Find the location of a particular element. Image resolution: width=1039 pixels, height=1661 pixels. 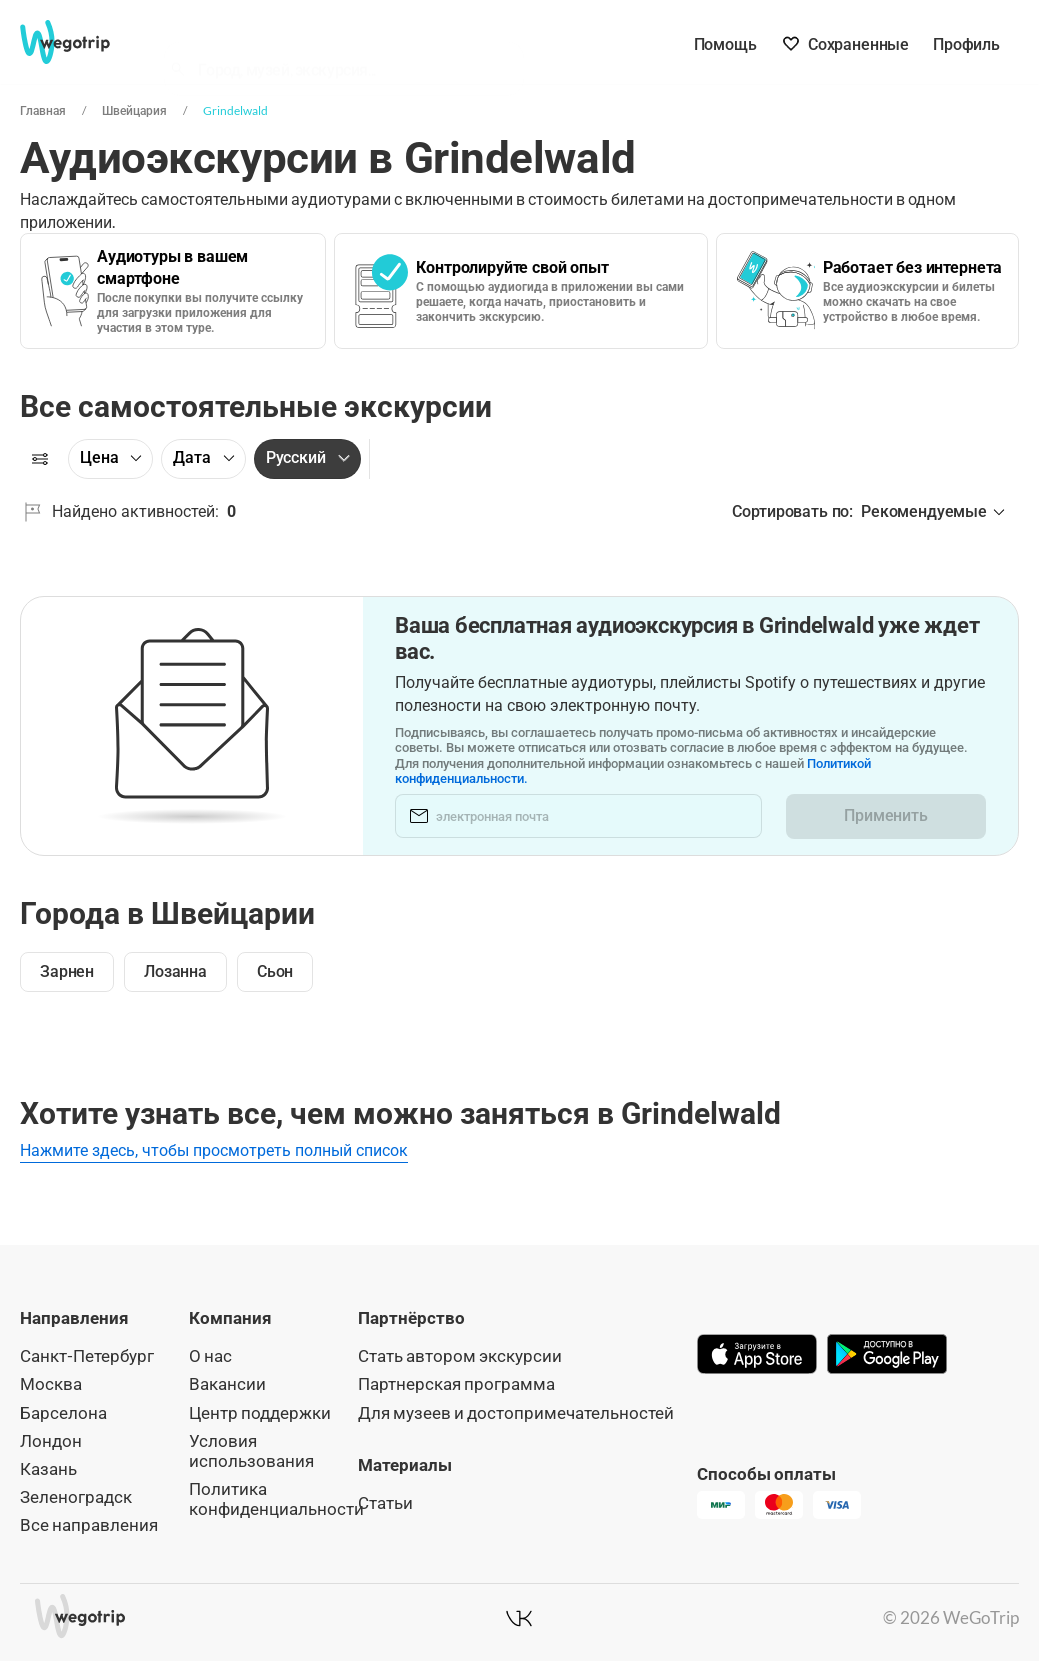

Центр поддержки is located at coordinates (260, 1412).